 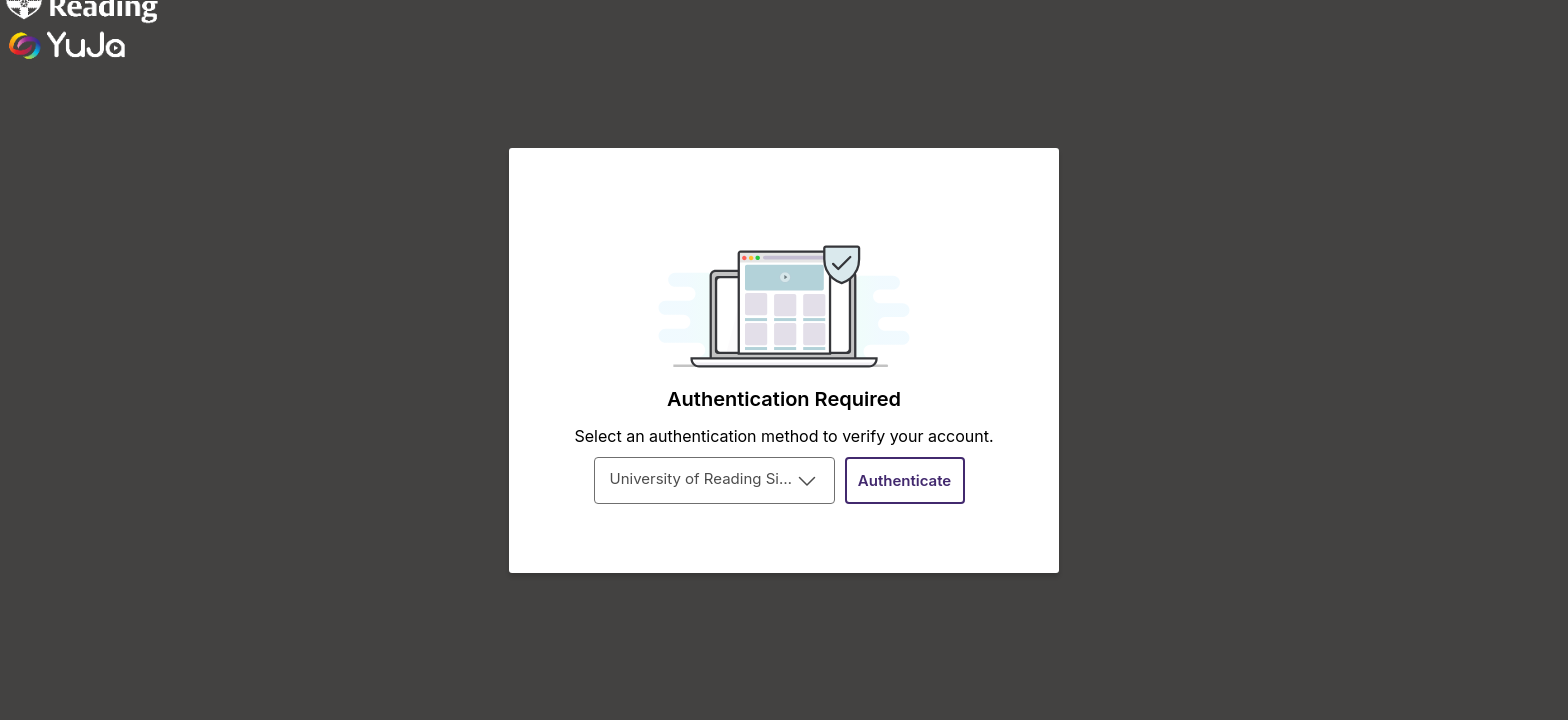 What do you see at coordinates (905, 480) in the screenshot?
I see `[Authenticate]` at bounding box center [905, 480].